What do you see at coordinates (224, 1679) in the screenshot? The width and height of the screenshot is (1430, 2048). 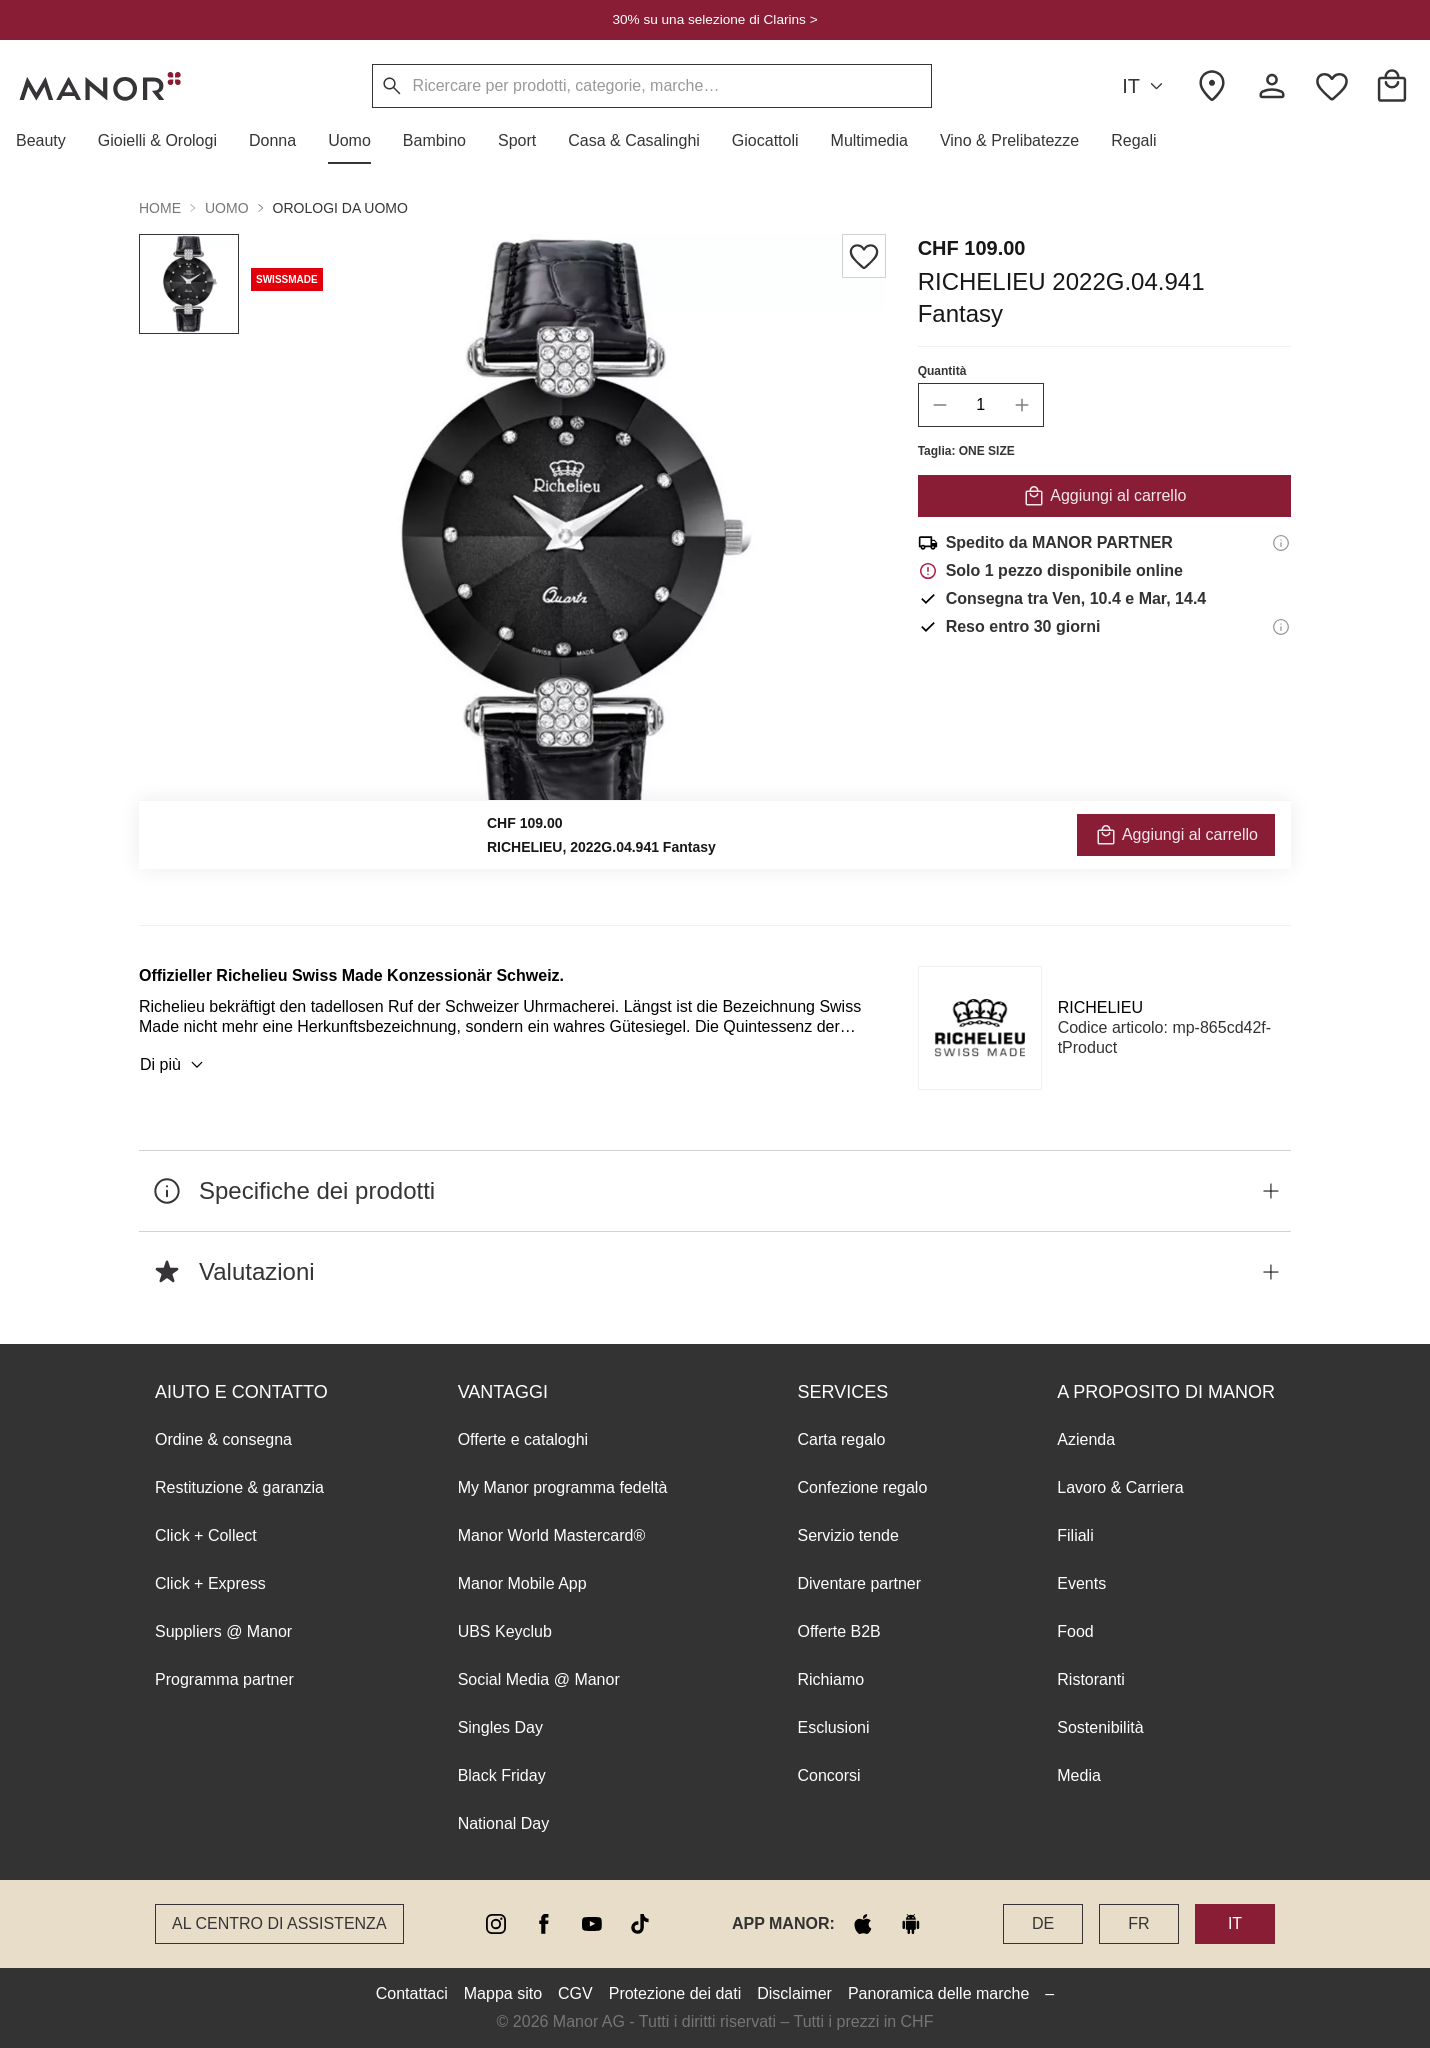 I see `Programma partner` at bounding box center [224, 1679].